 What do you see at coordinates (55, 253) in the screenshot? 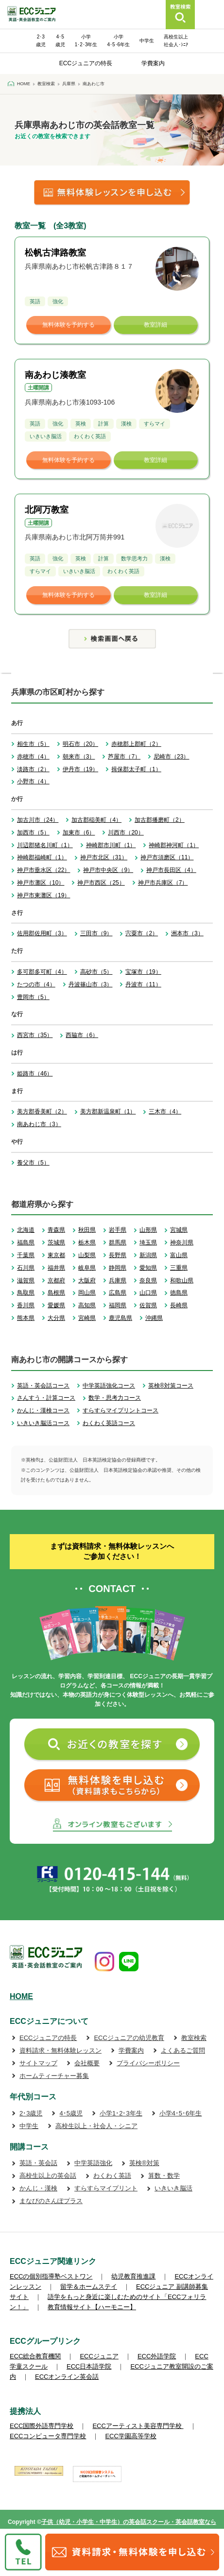
I see `松帆古津路教室` at bounding box center [55, 253].